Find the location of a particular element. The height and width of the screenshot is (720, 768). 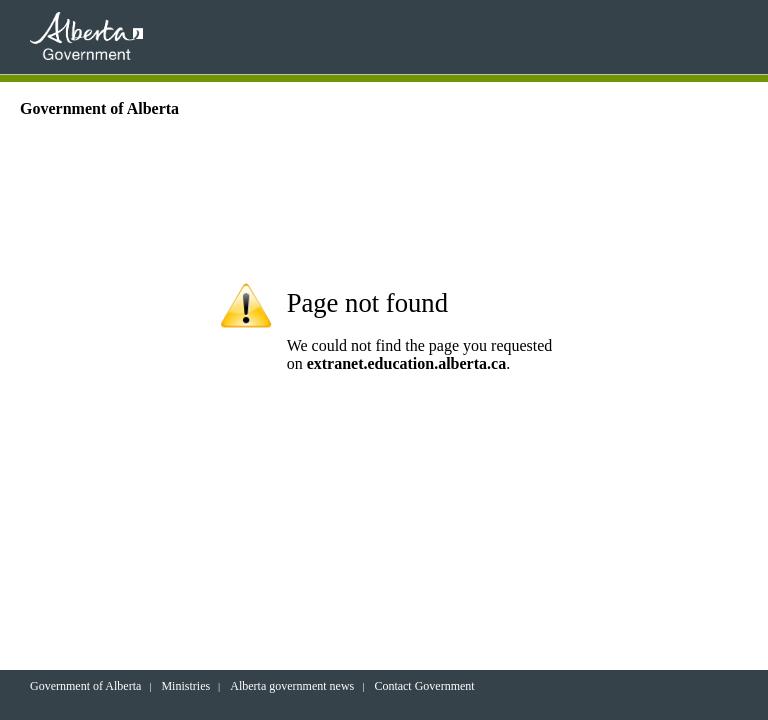

Alberta government news is located at coordinates (292, 686).